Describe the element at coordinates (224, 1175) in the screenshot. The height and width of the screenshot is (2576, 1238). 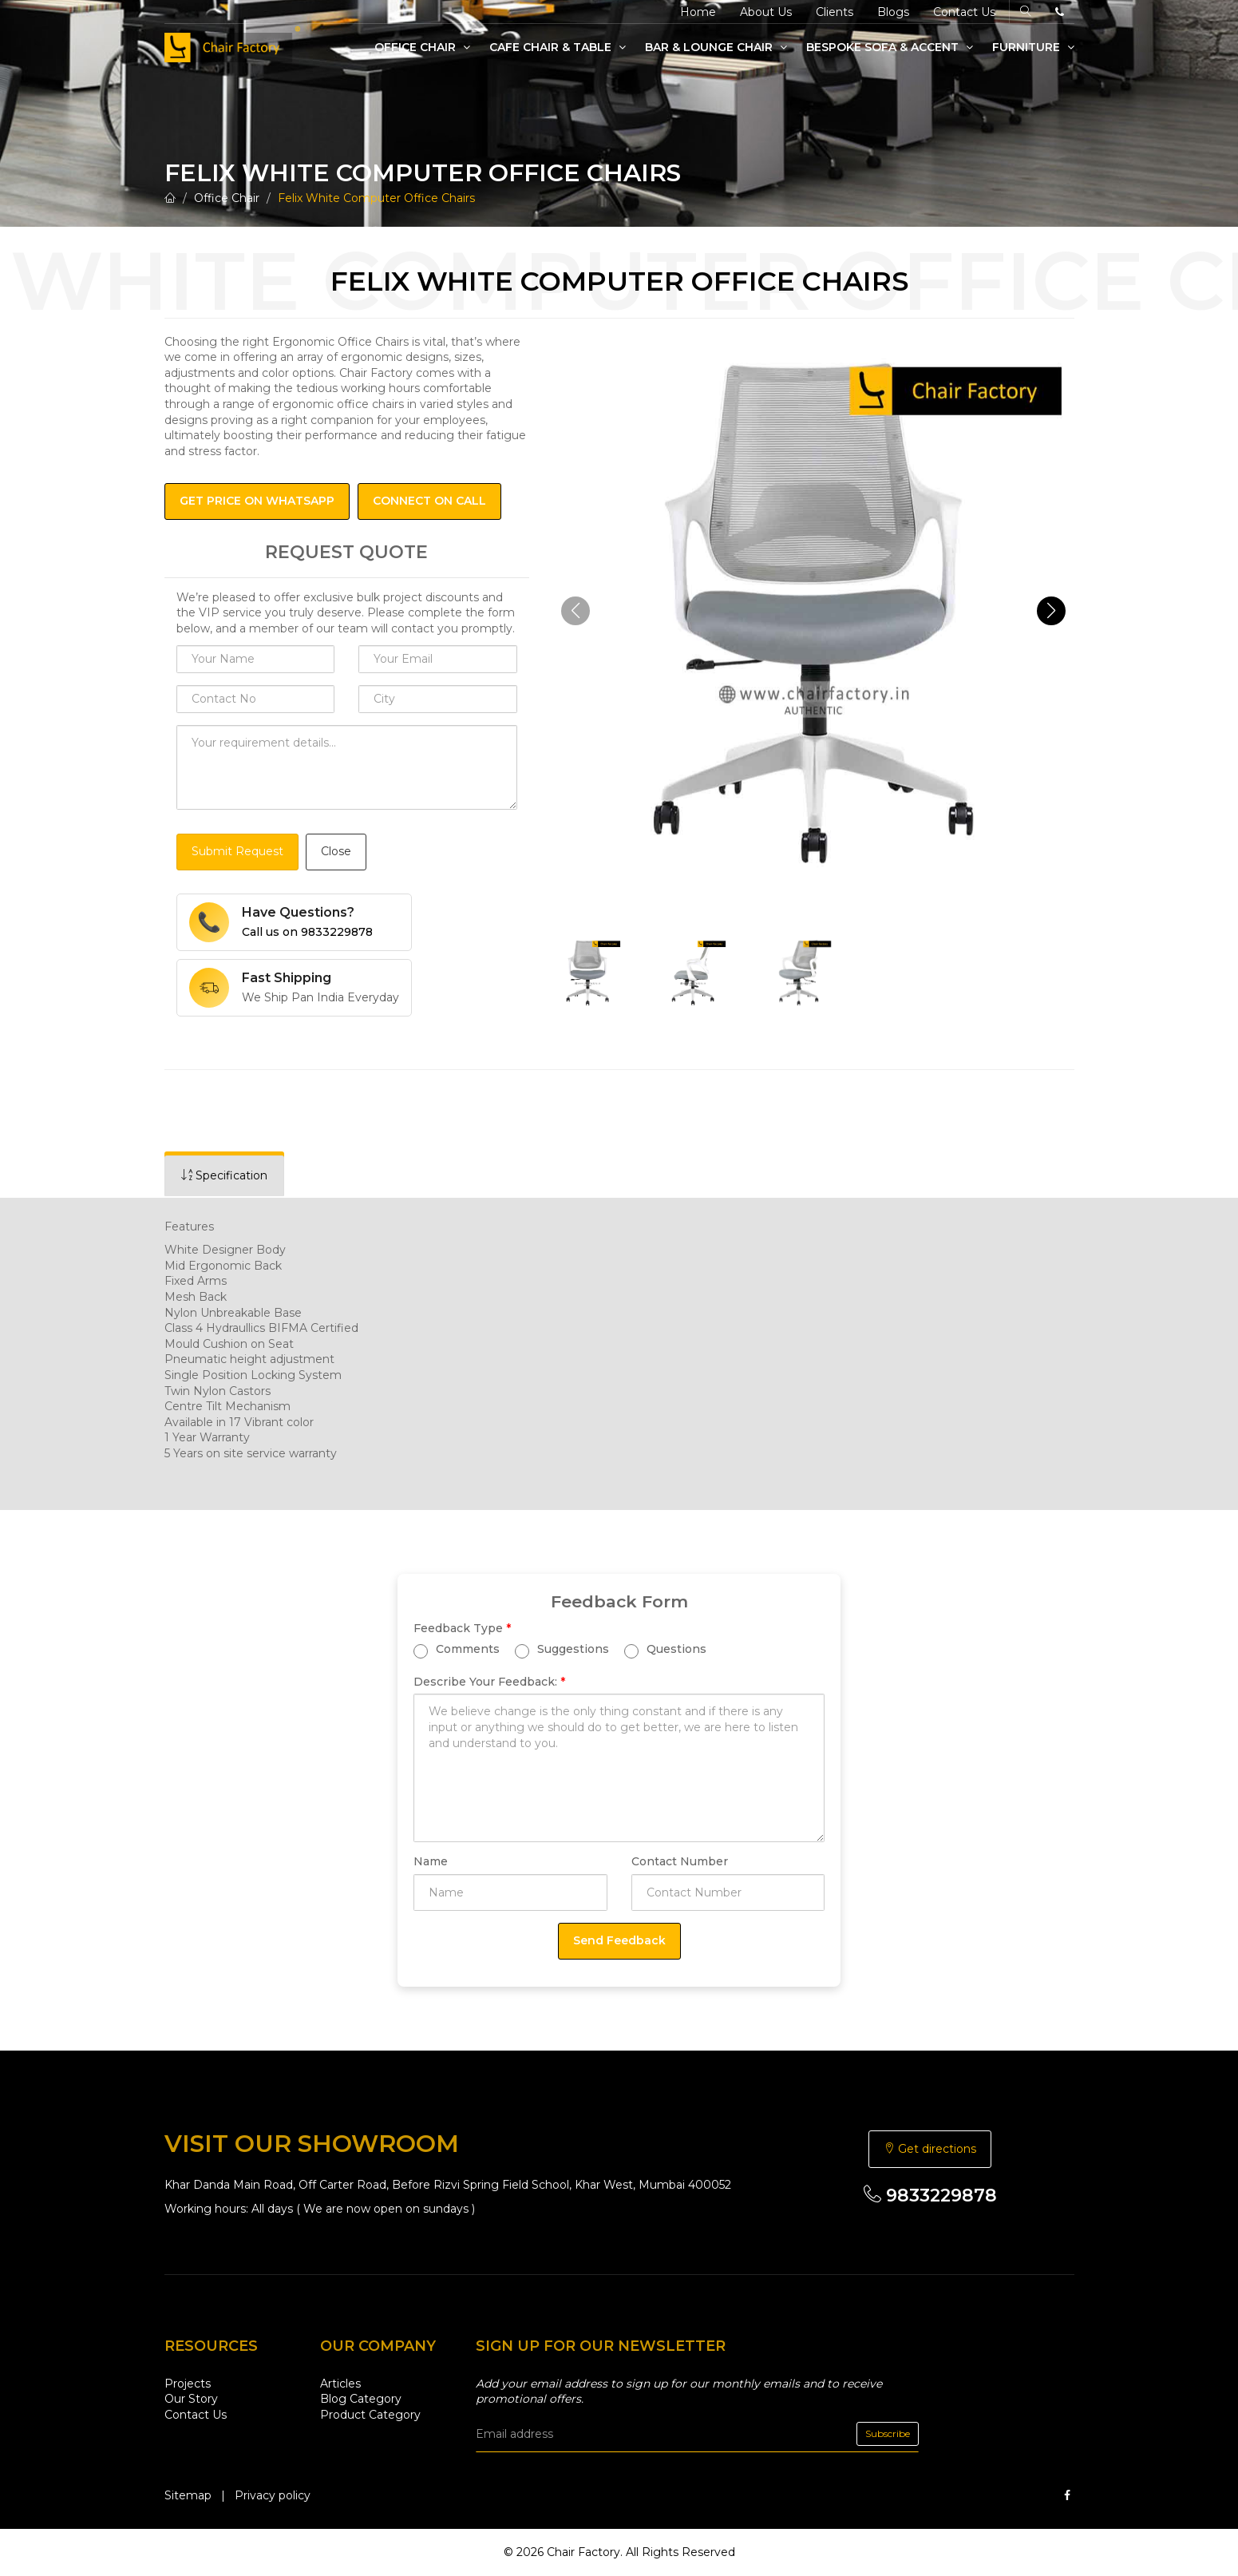
I see `[tab]` at that location.